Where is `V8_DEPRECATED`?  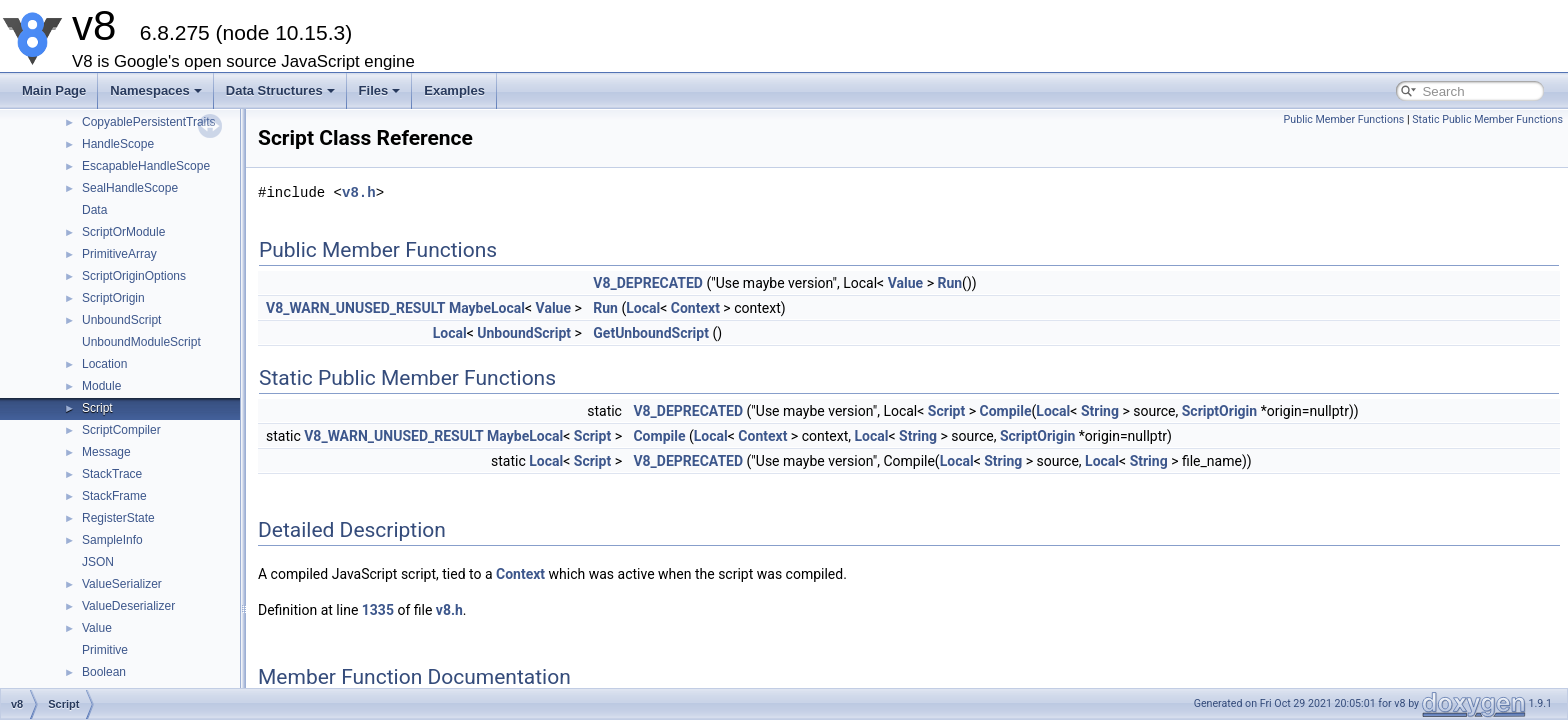
V8_DEPRECATED is located at coordinates (648, 283).